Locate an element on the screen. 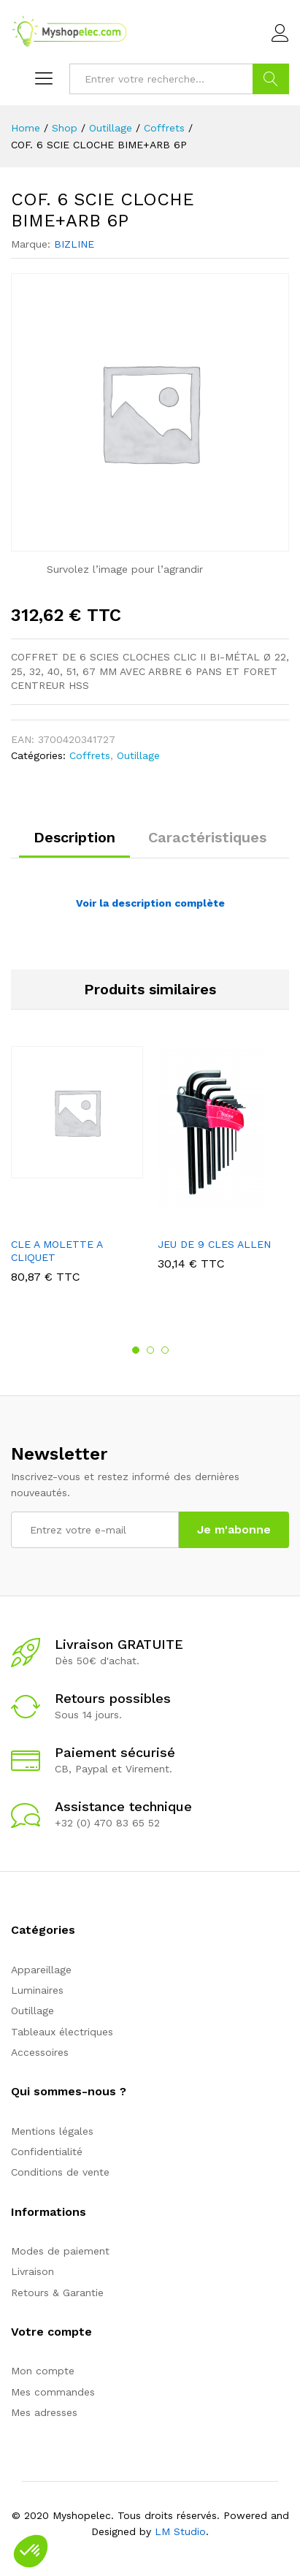  1 [button] is located at coordinates (135, 1350).